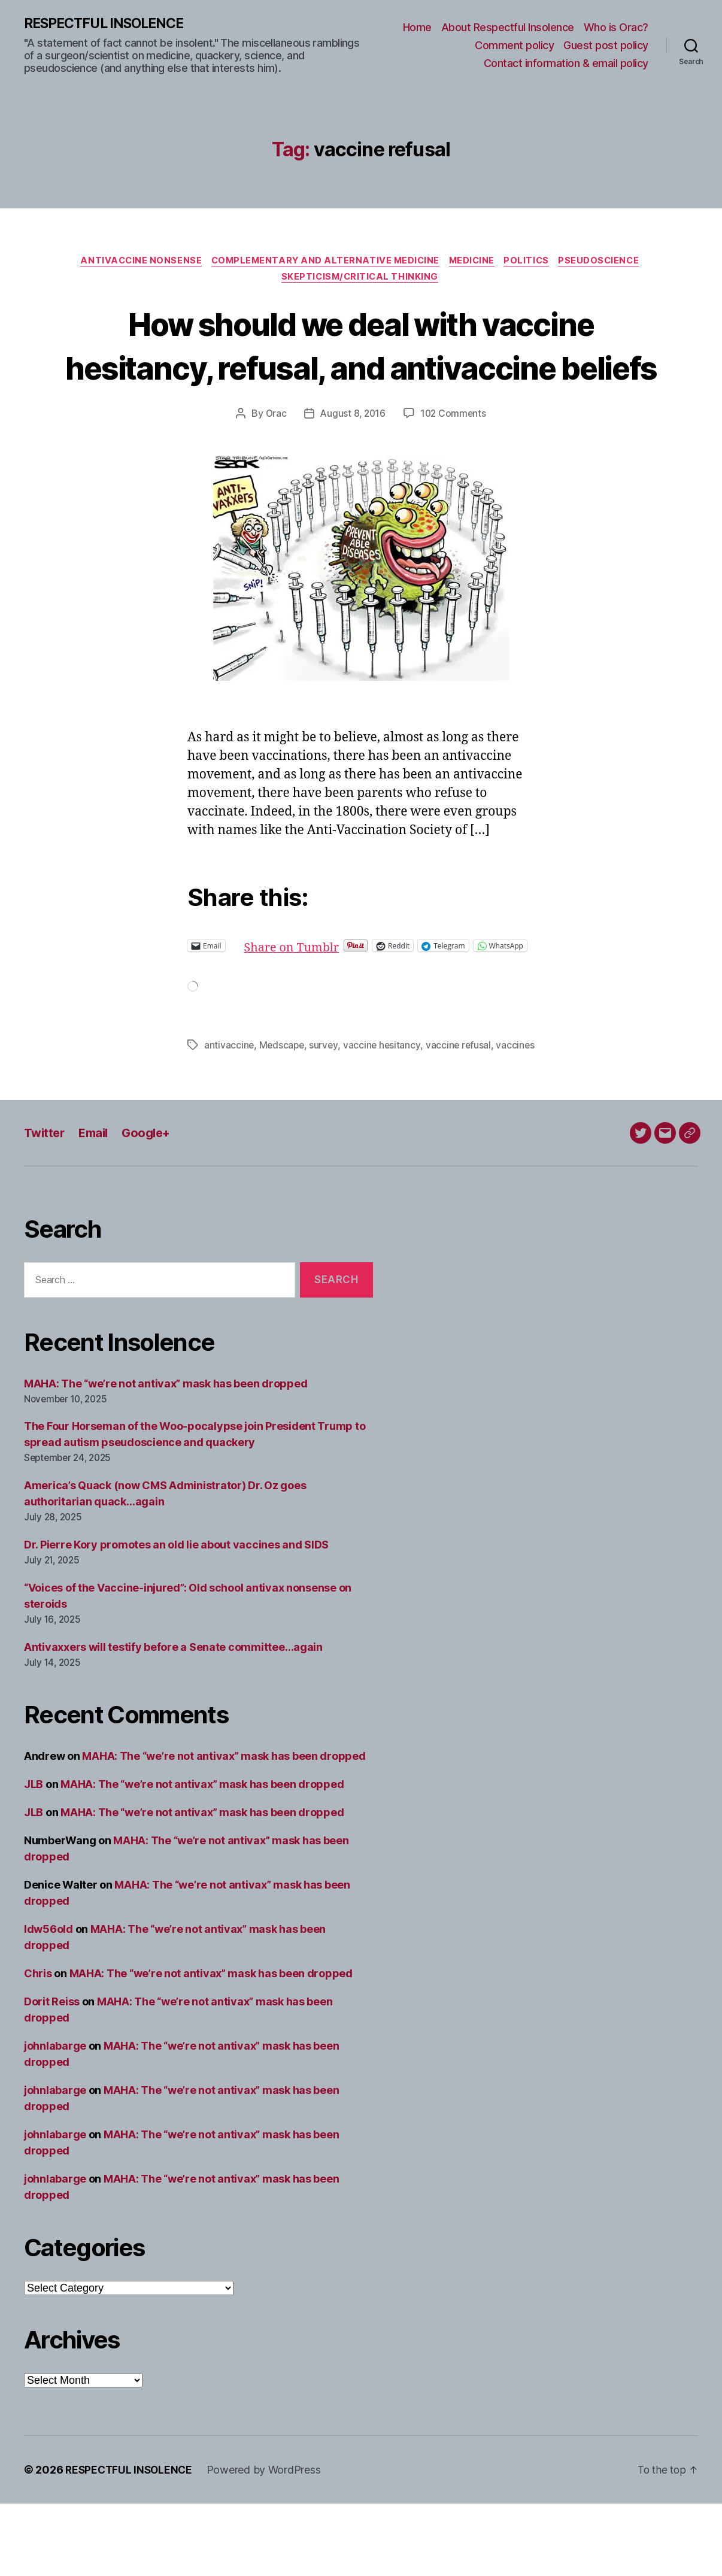  What do you see at coordinates (616, 28) in the screenshot?
I see `Who is Orac?` at bounding box center [616, 28].